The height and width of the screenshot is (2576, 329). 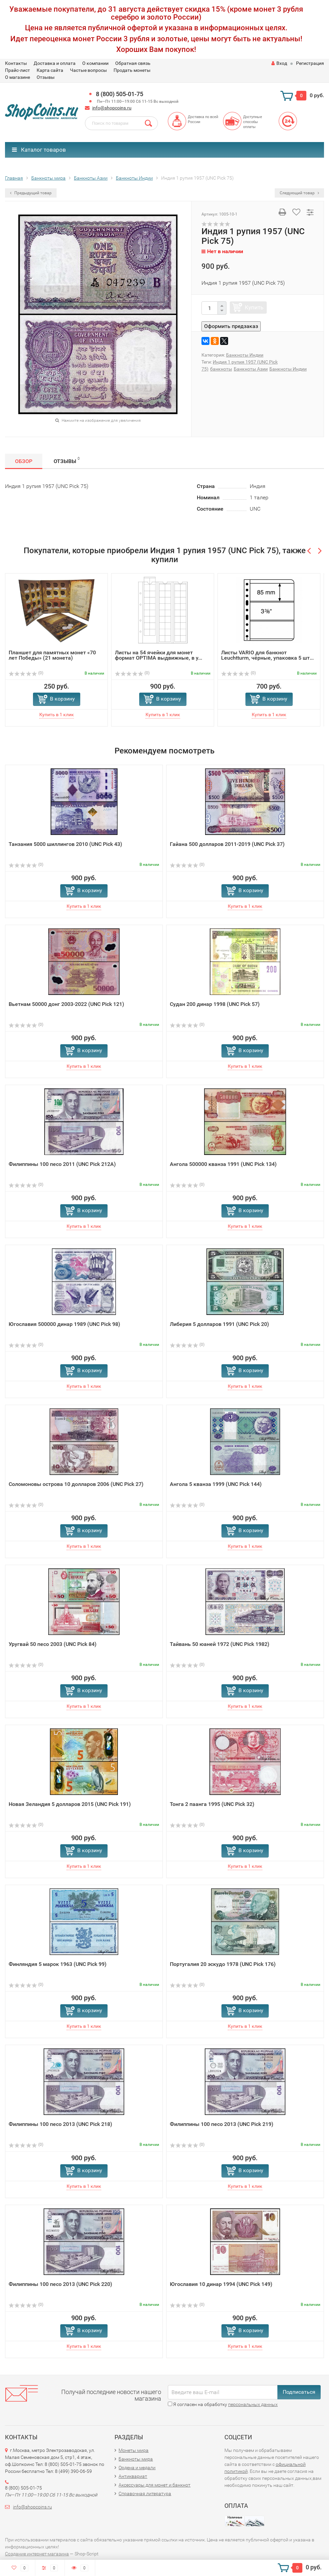 What do you see at coordinates (253, 2404) in the screenshot?
I see `персональных данных` at bounding box center [253, 2404].